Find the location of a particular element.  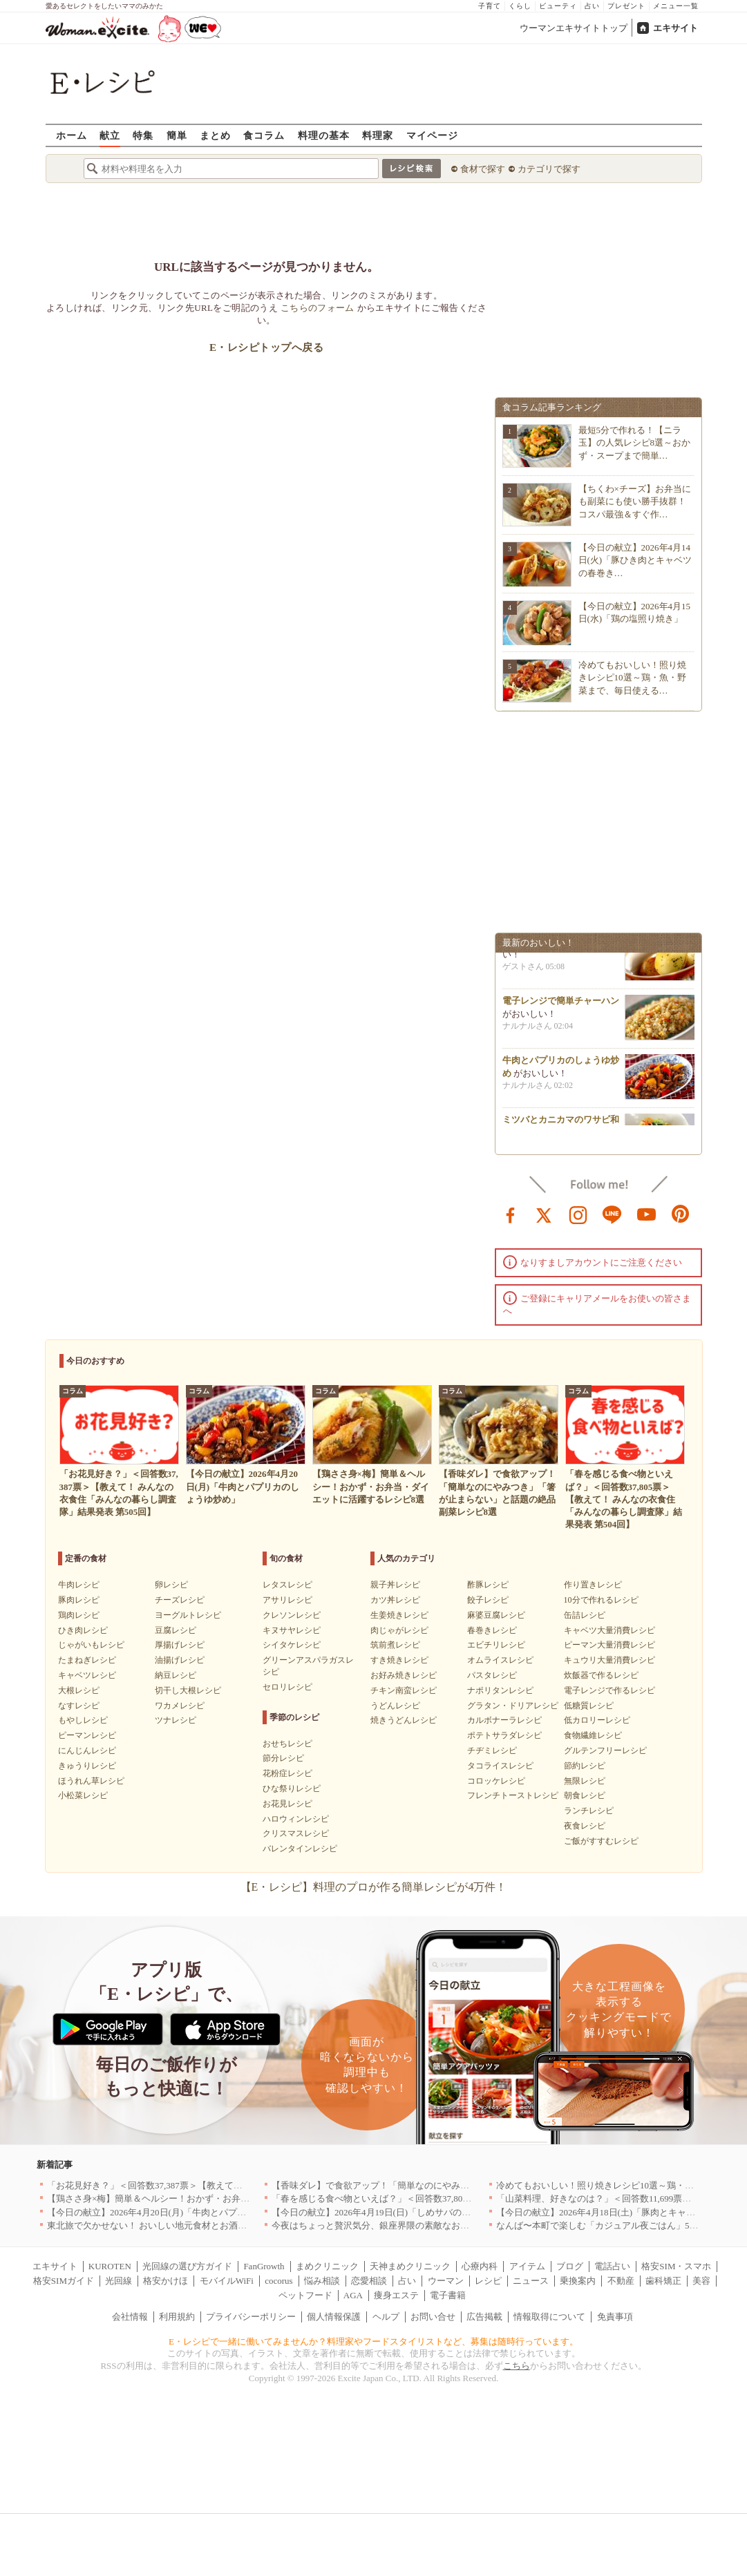

肉じゃがレシピ is located at coordinates (399, 1630).